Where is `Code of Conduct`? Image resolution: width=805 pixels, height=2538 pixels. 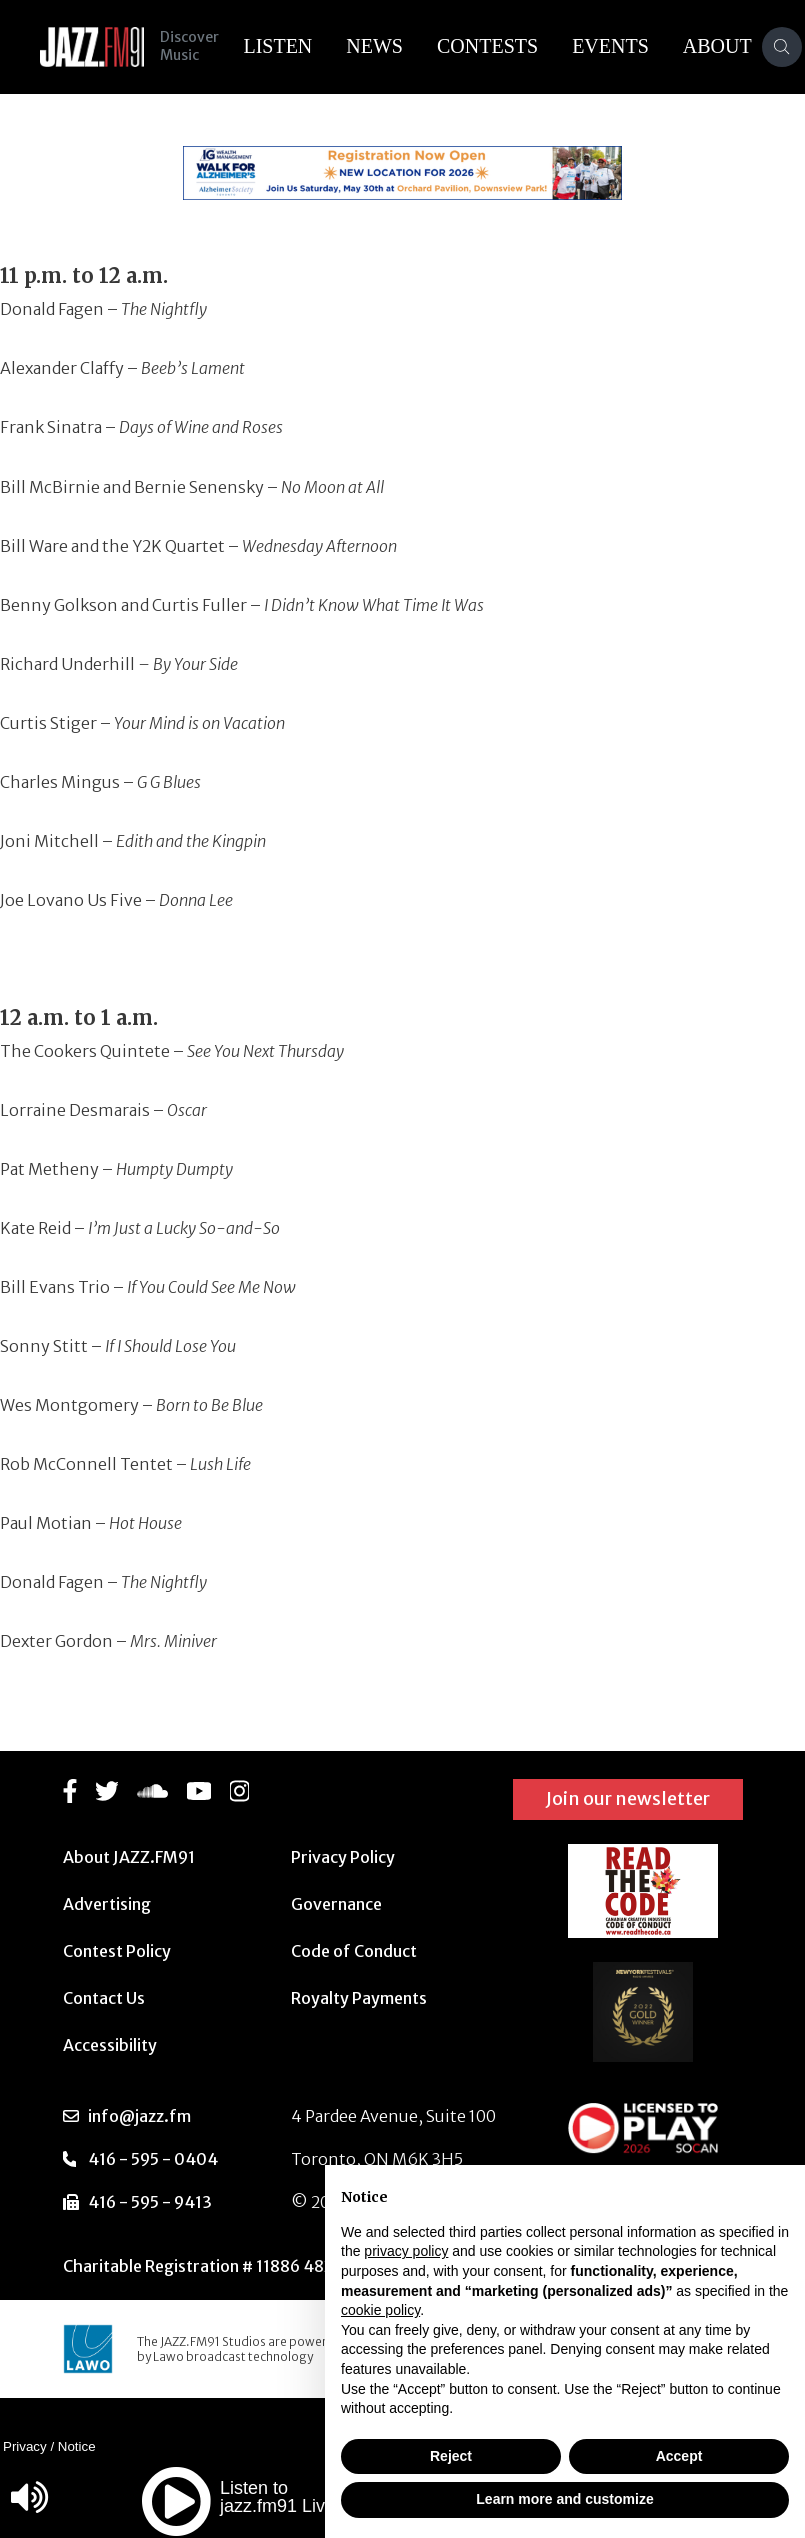 Code of Conduct is located at coordinates (354, 1951).